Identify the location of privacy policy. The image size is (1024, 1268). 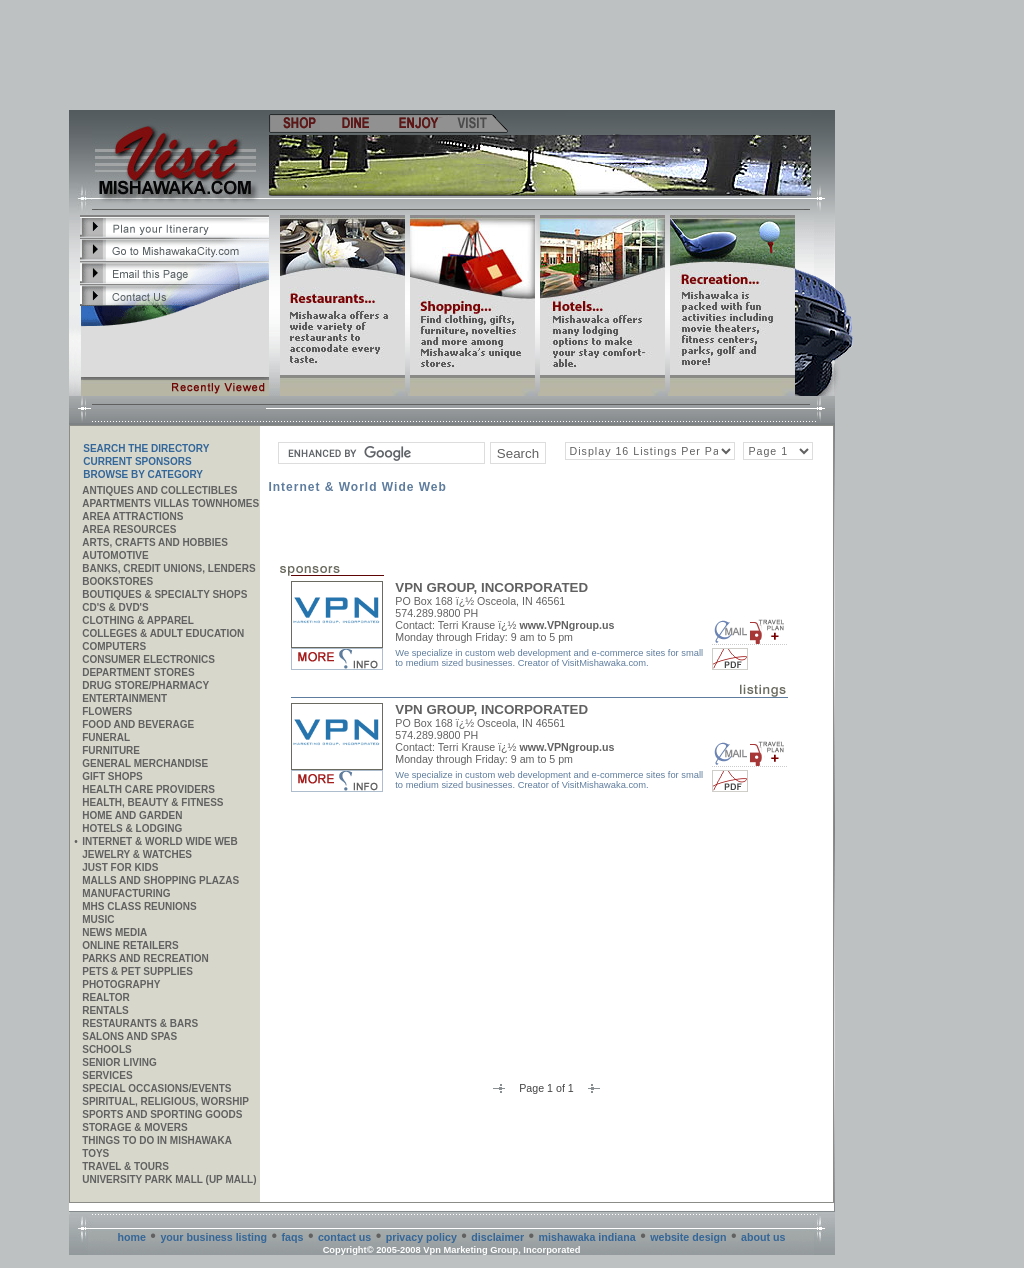
(421, 1237).